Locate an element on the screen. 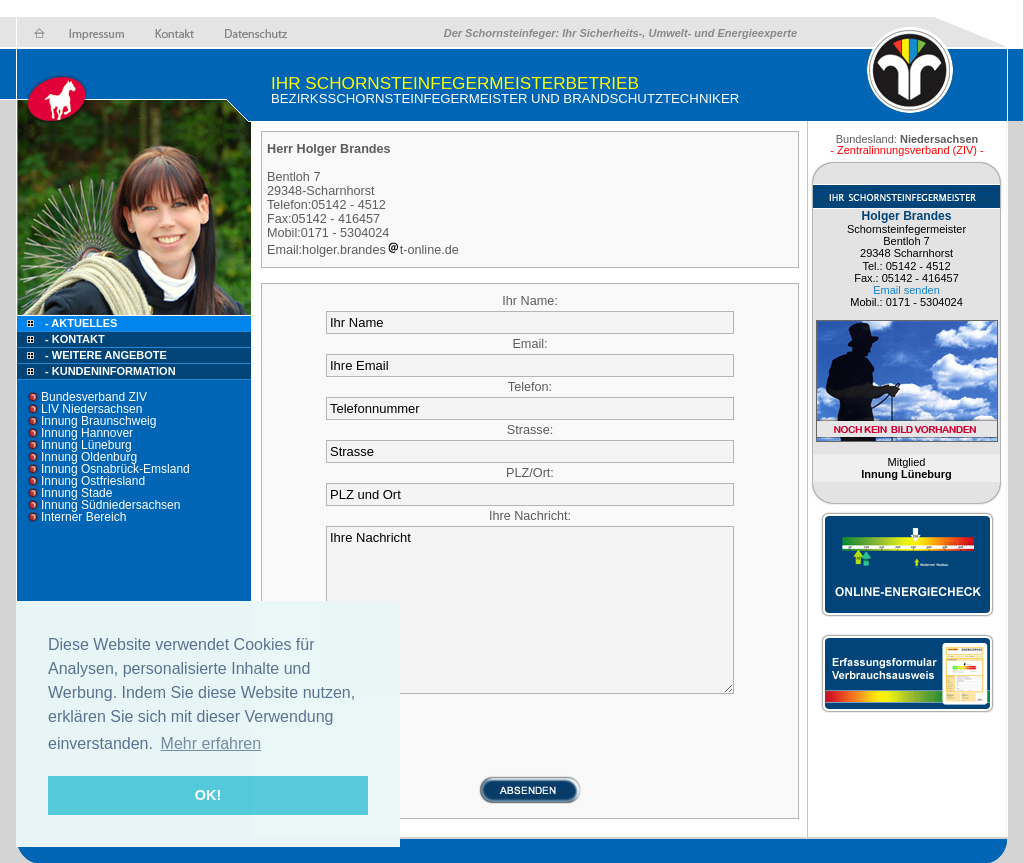 This screenshot has width=1024, height=863. - Weitere Angebote is located at coordinates (106, 355).